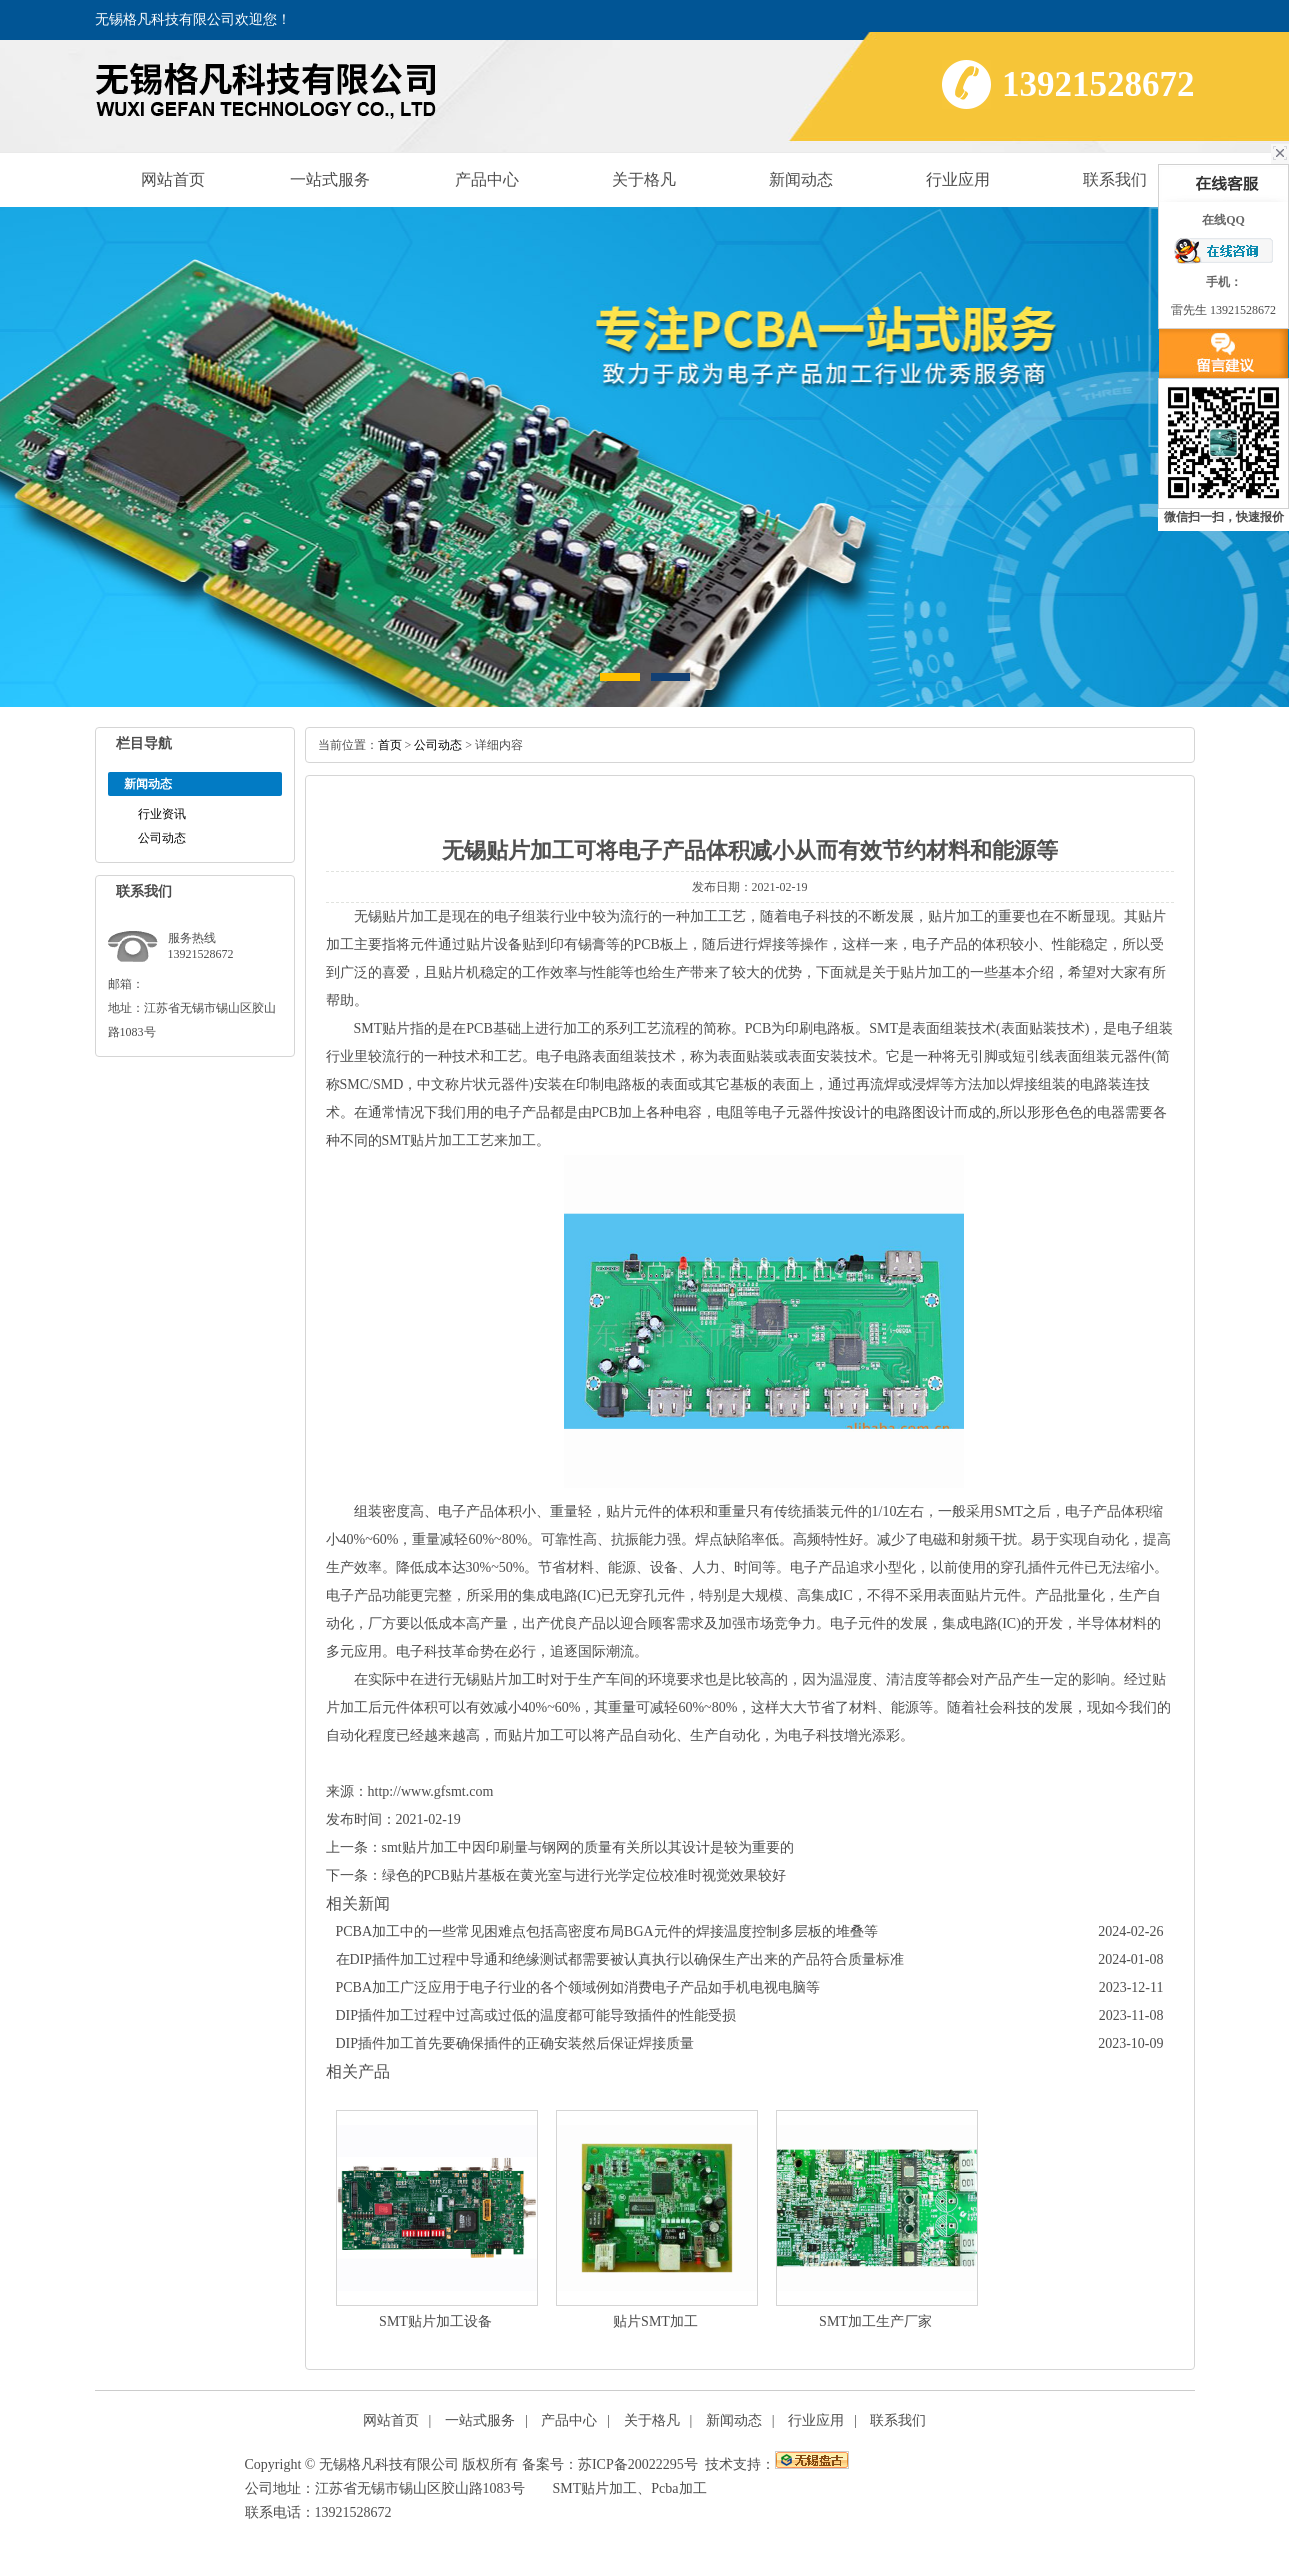 This screenshot has height=2575, width=1289. Describe the element at coordinates (431, 1791) in the screenshot. I see `http://www.gfsmt.com` at that location.